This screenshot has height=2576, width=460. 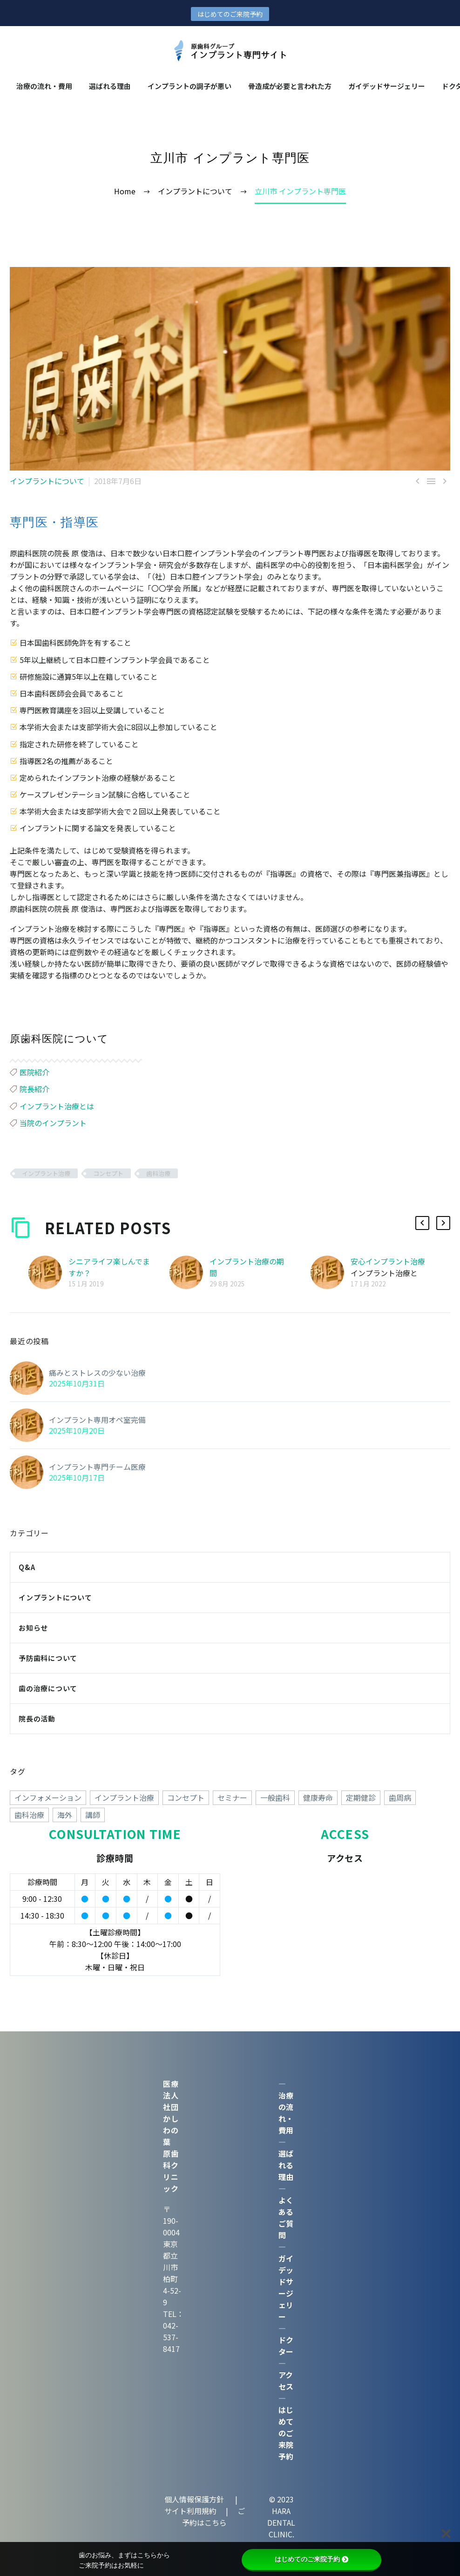 What do you see at coordinates (285, 2380) in the screenshot?
I see `アクセス` at bounding box center [285, 2380].